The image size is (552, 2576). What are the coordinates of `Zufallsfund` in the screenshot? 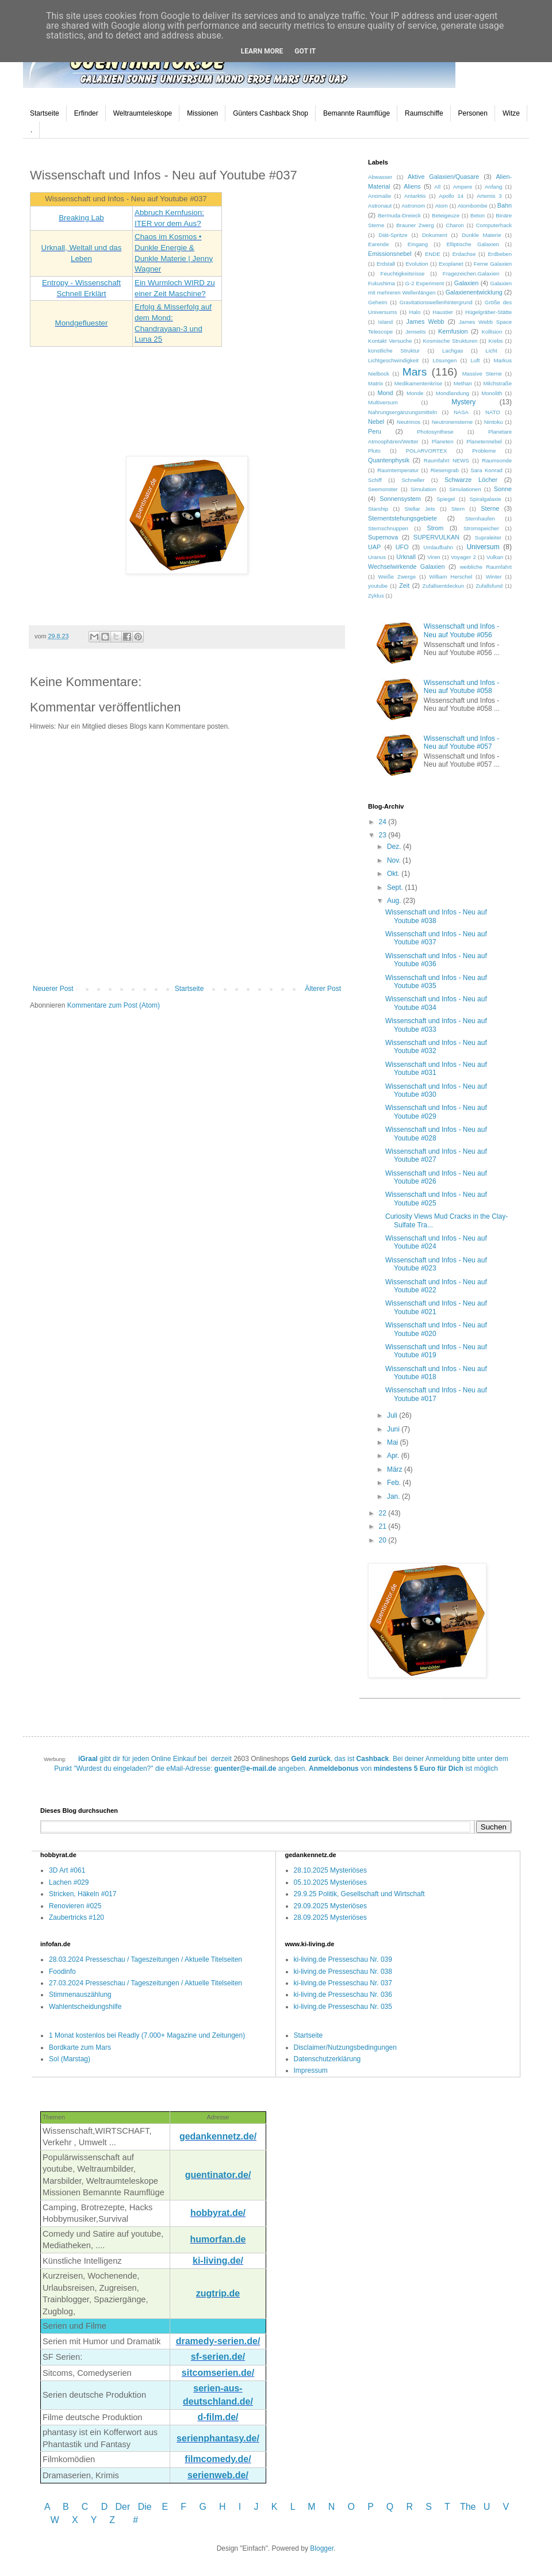 It's located at (489, 586).